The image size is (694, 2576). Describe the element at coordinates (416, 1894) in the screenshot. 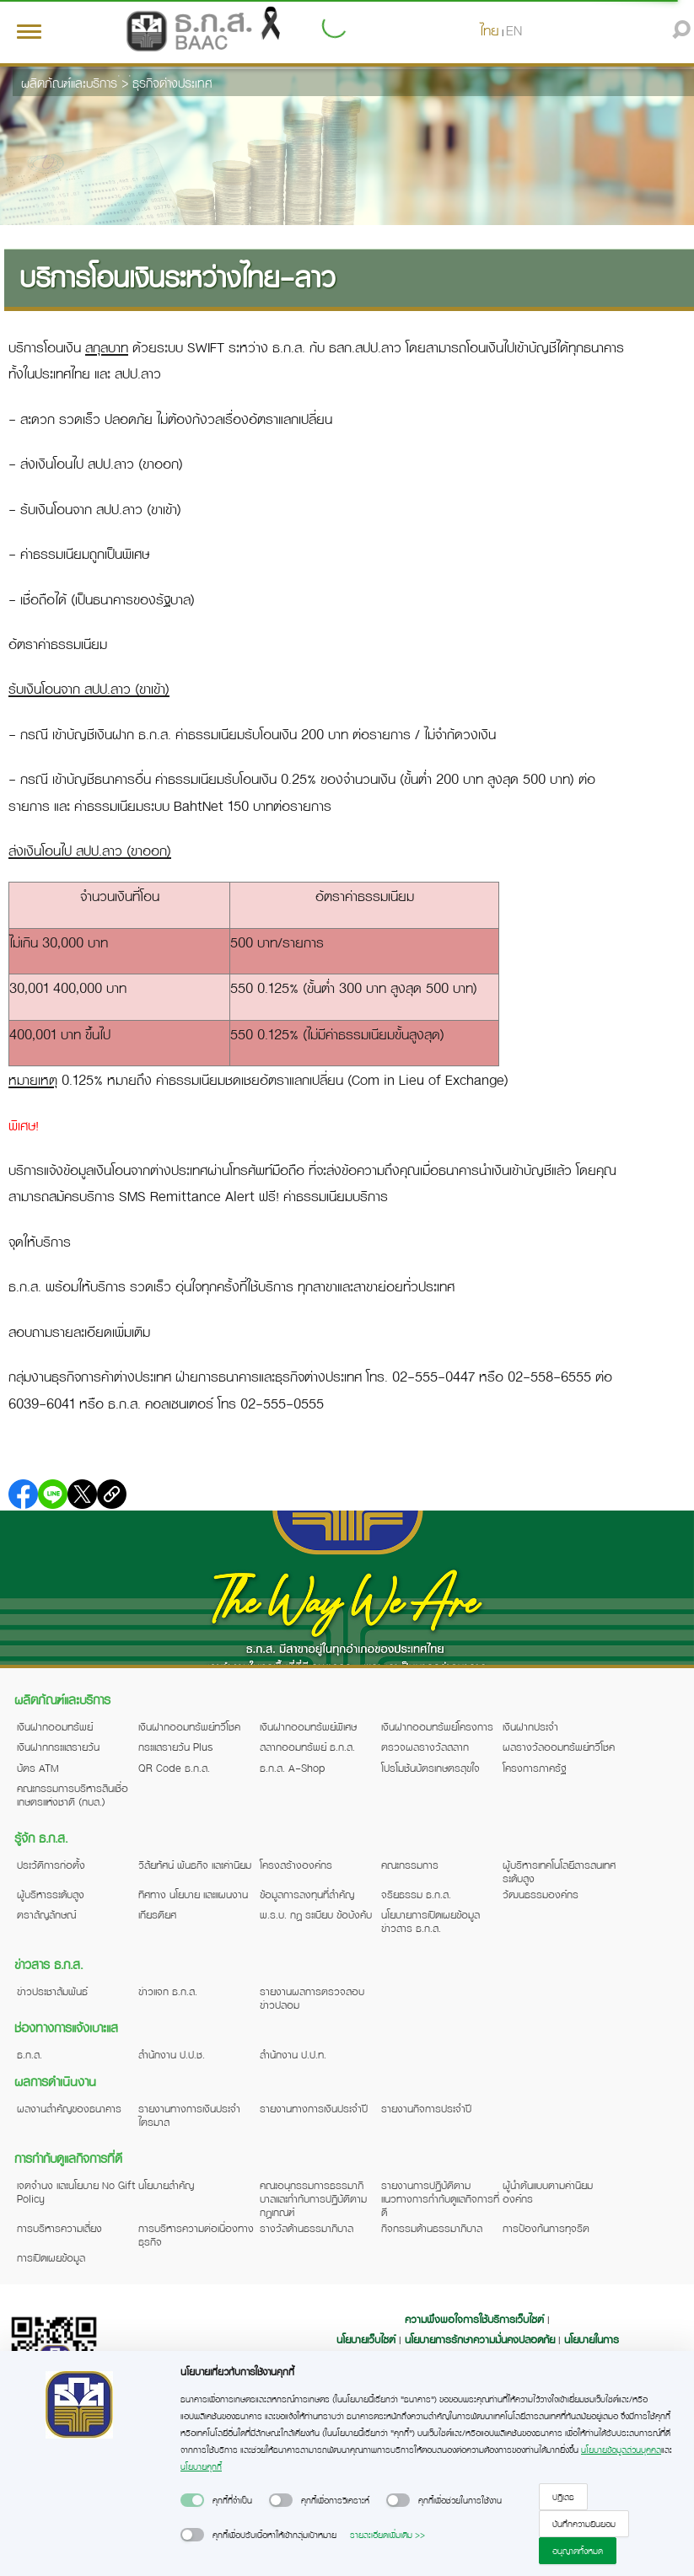

I see `จริยธรรม ธ.ก.ส.` at that location.